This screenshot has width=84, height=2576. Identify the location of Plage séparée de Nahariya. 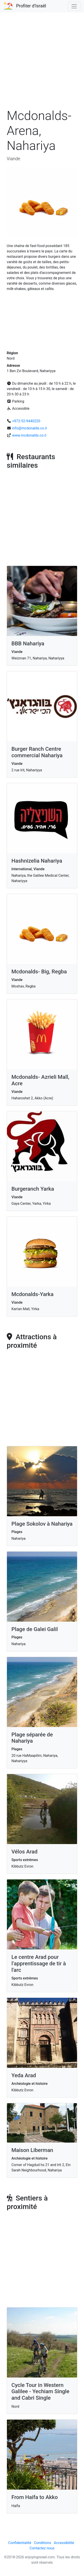
(32, 1738).